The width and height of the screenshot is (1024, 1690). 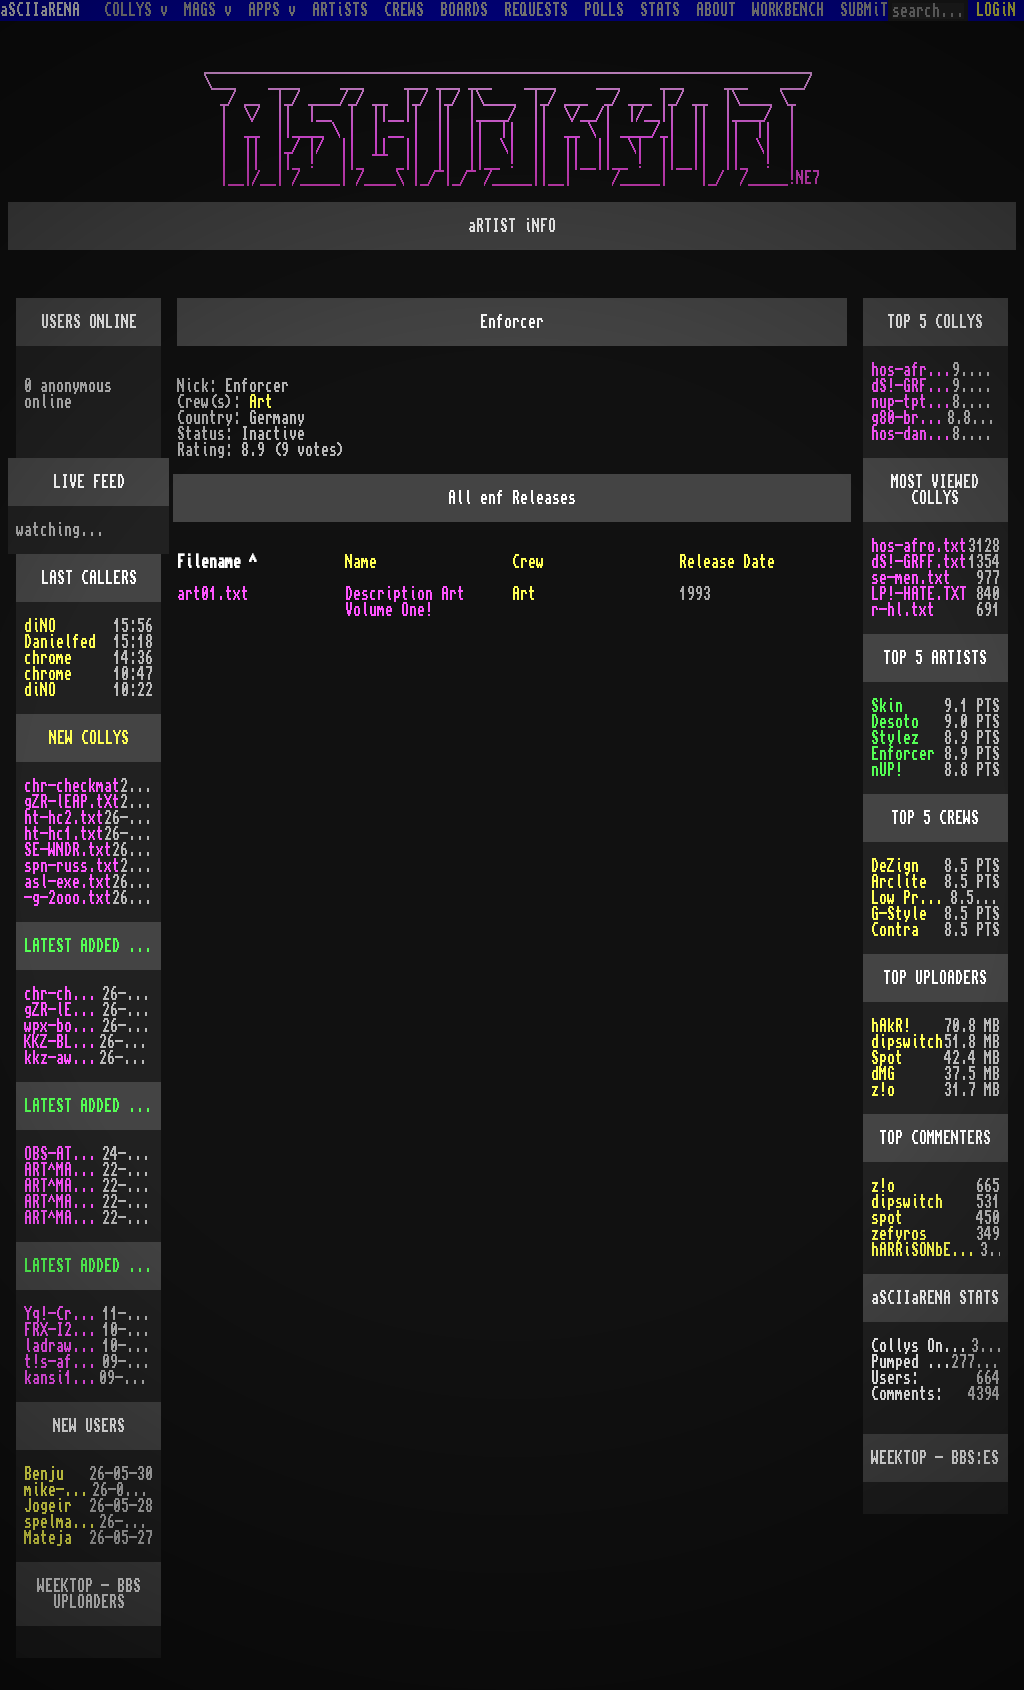 What do you see at coordinates (899, 914) in the screenshot?
I see `G-Style` at bounding box center [899, 914].